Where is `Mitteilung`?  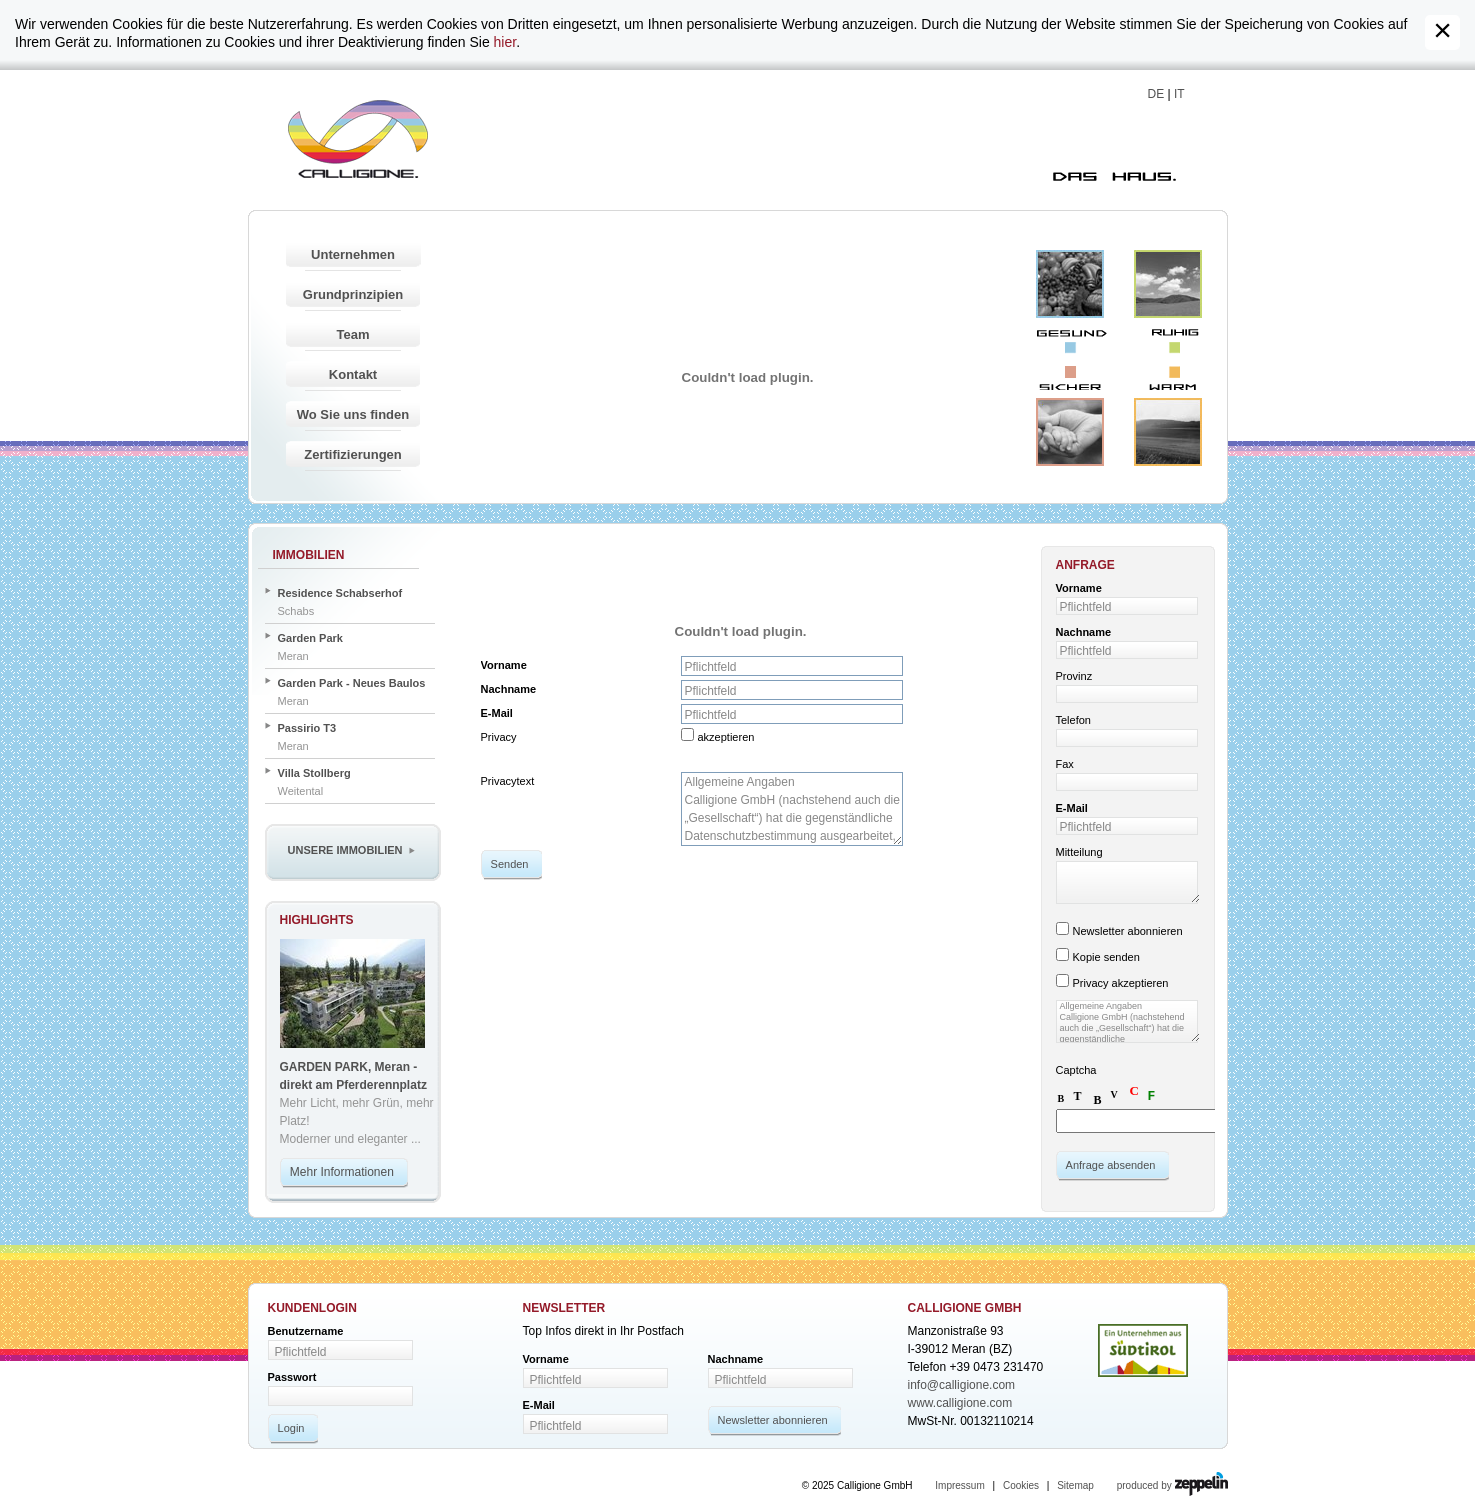
Mitteilung is located at coordinates (1079, 852).